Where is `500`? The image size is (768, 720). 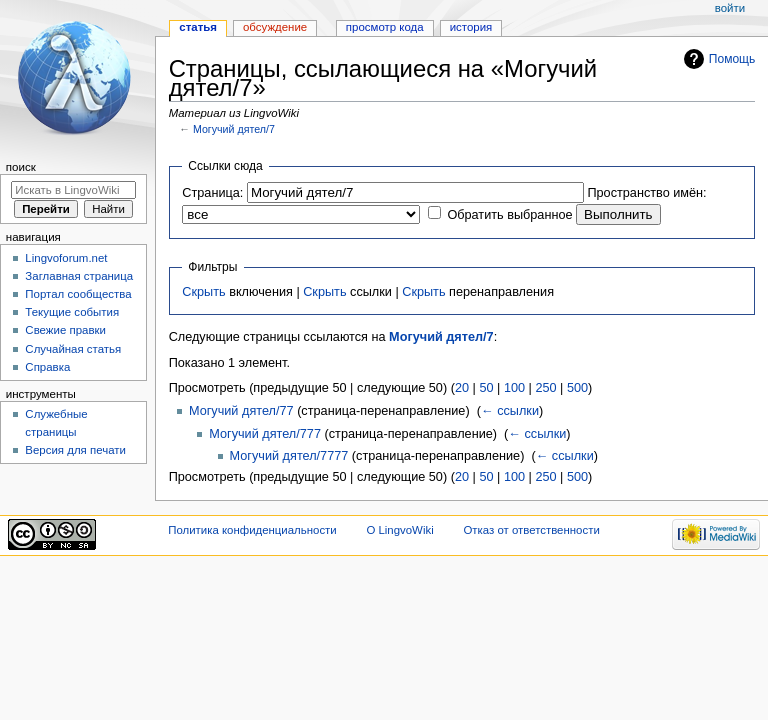
500 is located at coordinates (577, 388).